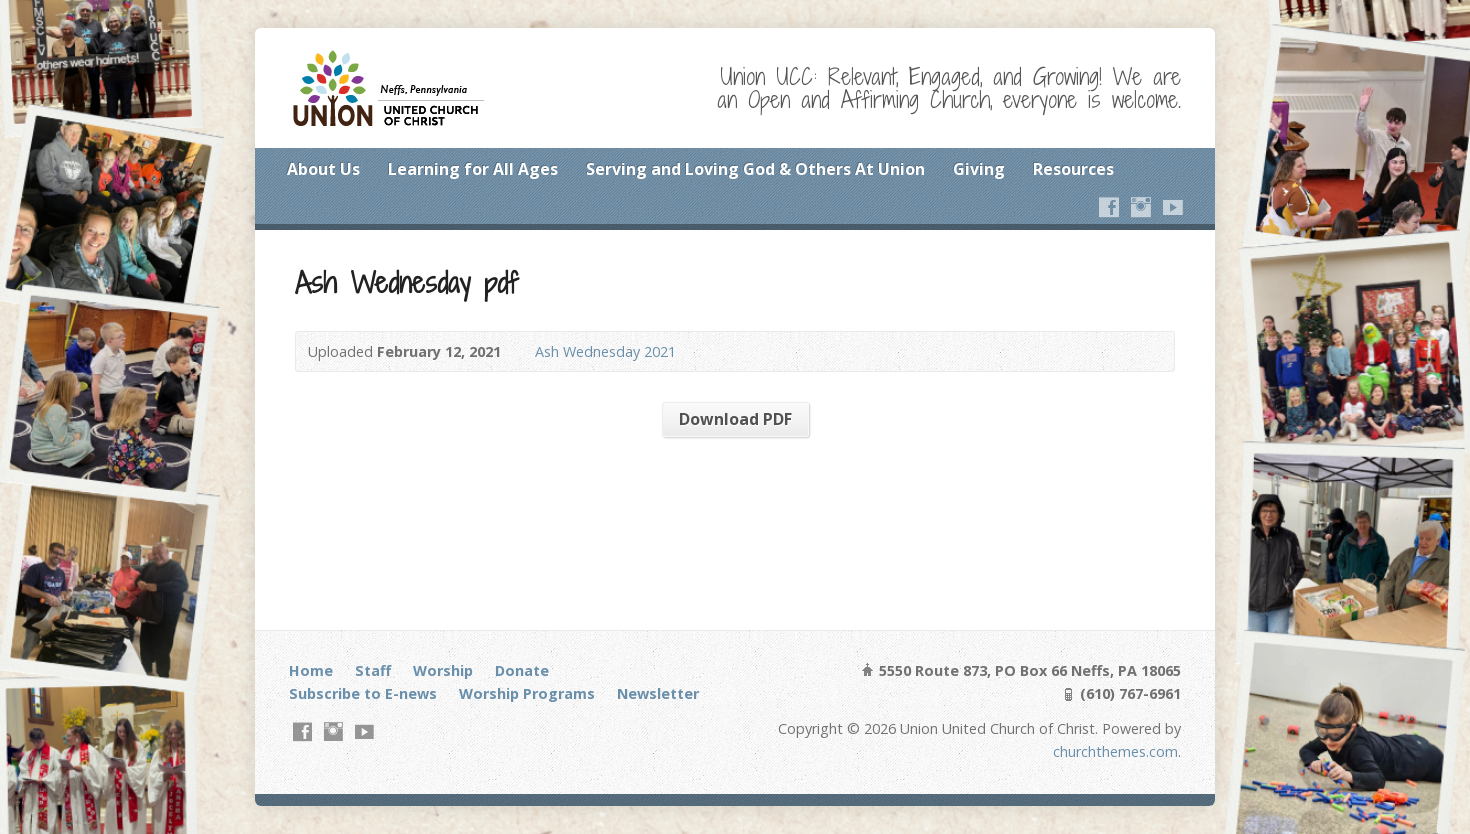 The image size is (1470, 834). I want to click on Donate, so click(522, 670).